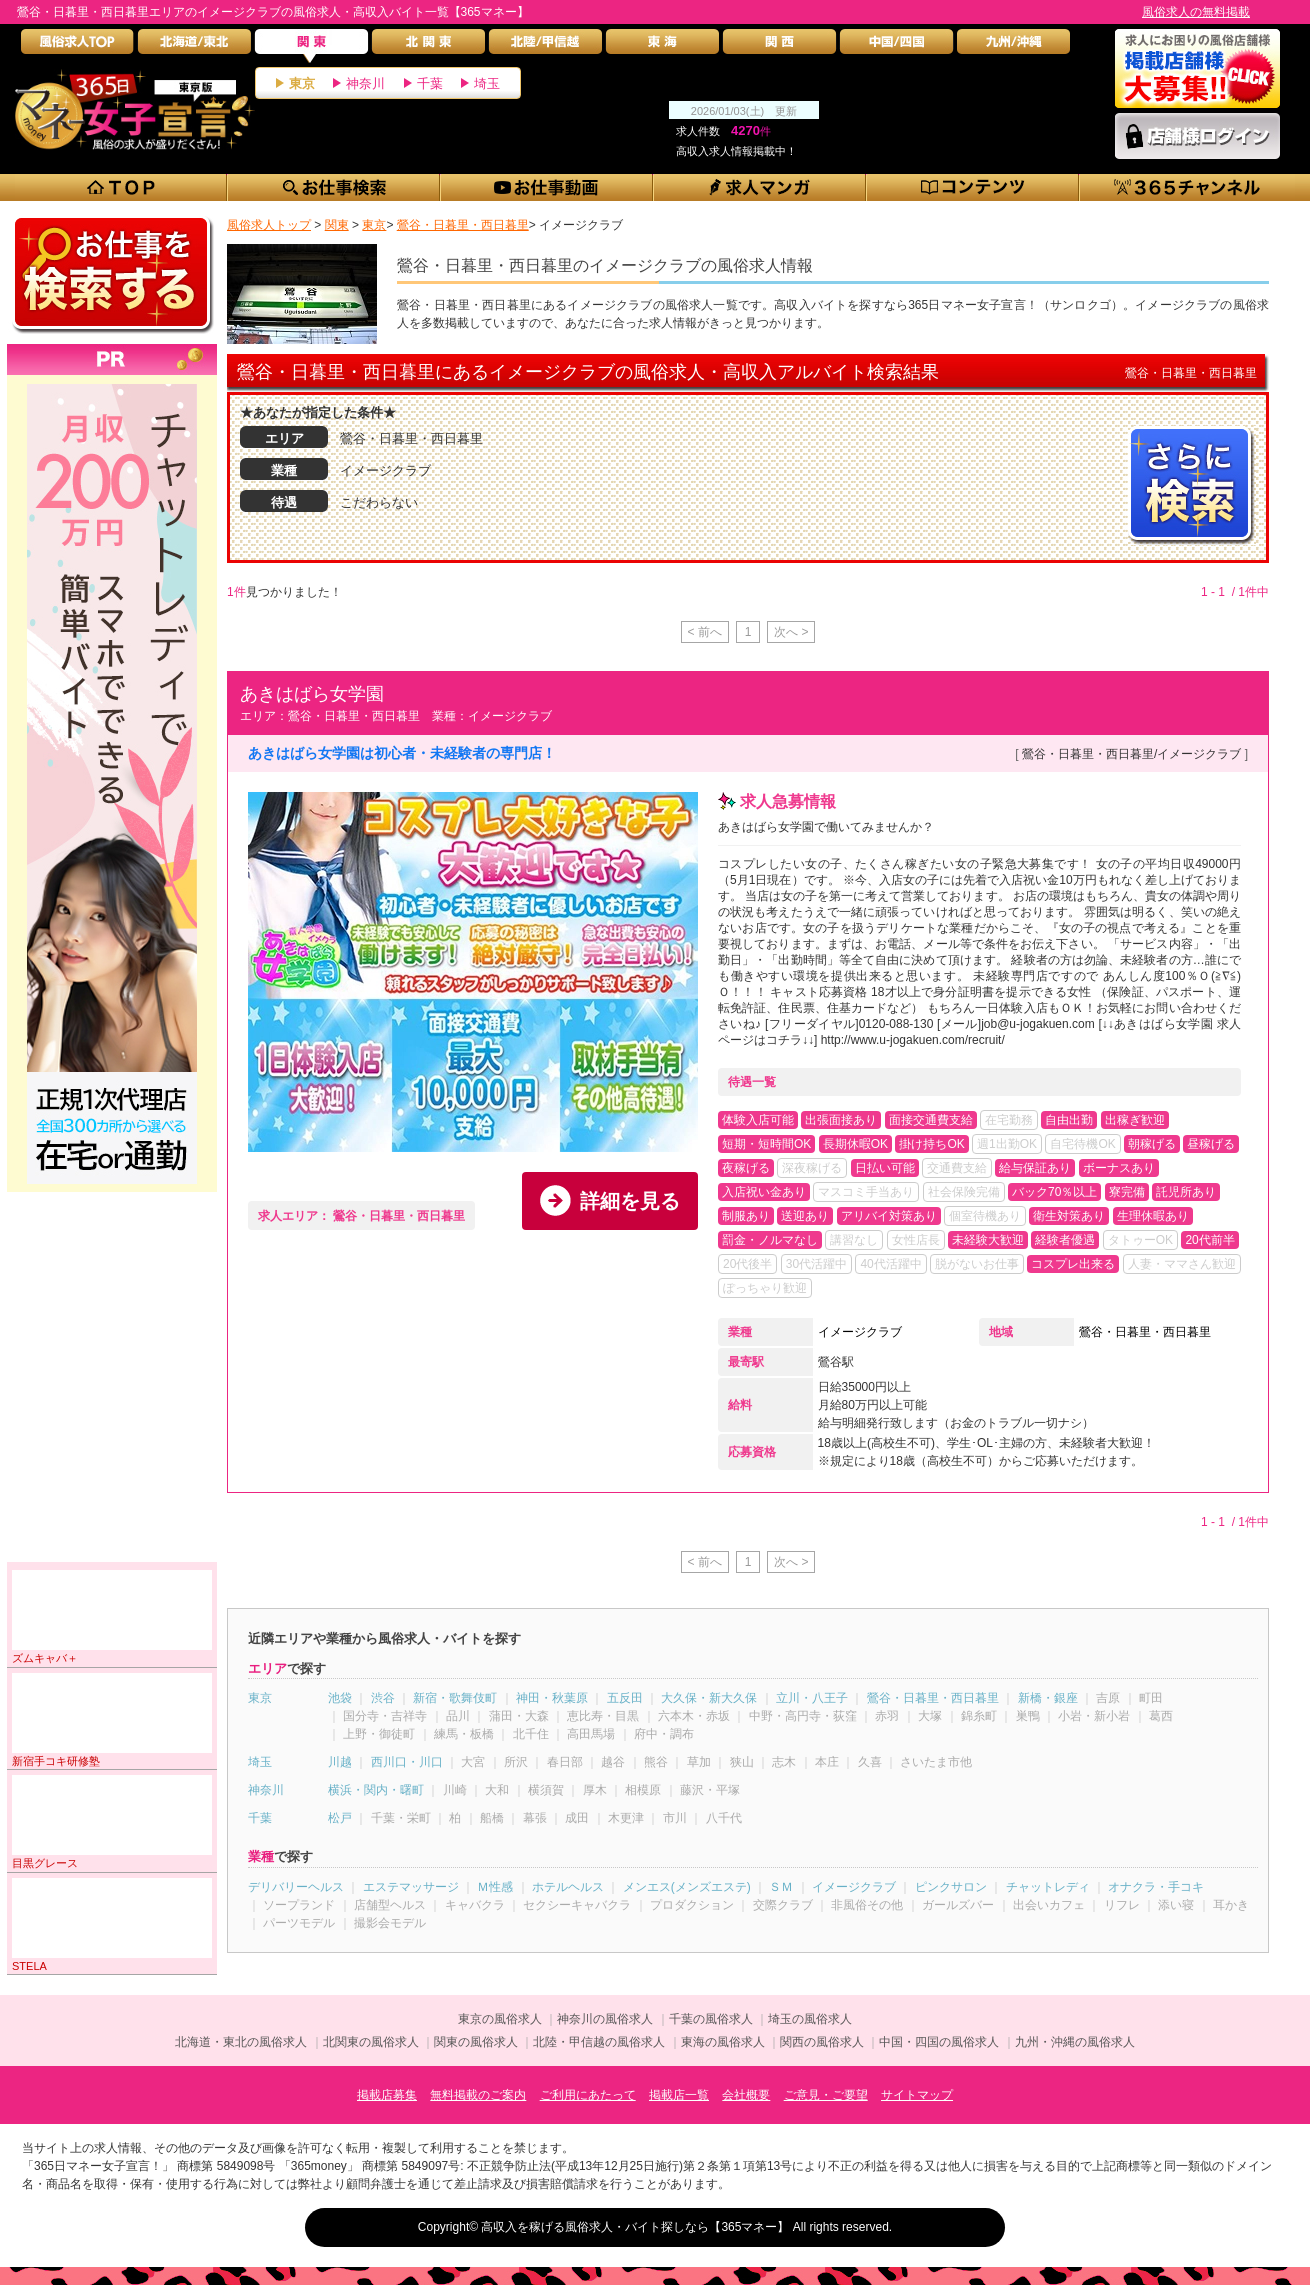 This screenshot has height=2285, width=1310. Describe the element at coordinates (810, 2019) in the screenshot. I see `埼玉の風俗求人` at that location.